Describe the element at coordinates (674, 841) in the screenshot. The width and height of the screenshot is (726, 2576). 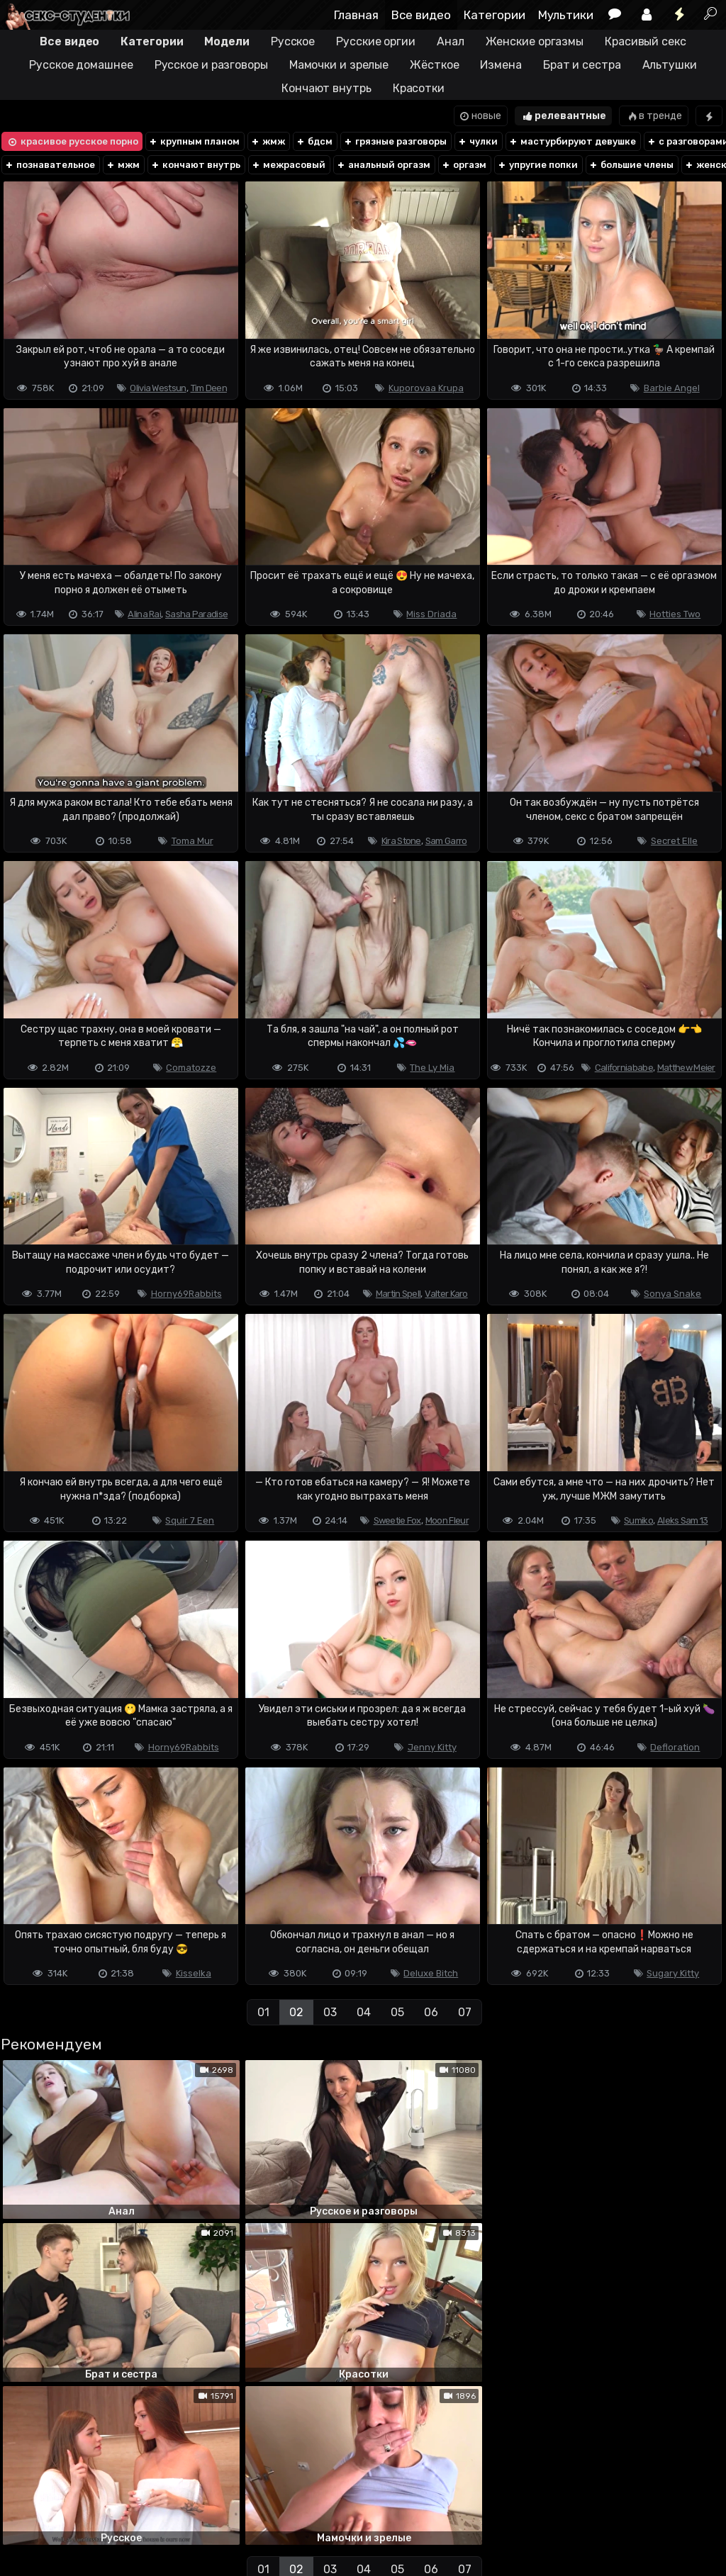
I see `Secret Elle` at that location.